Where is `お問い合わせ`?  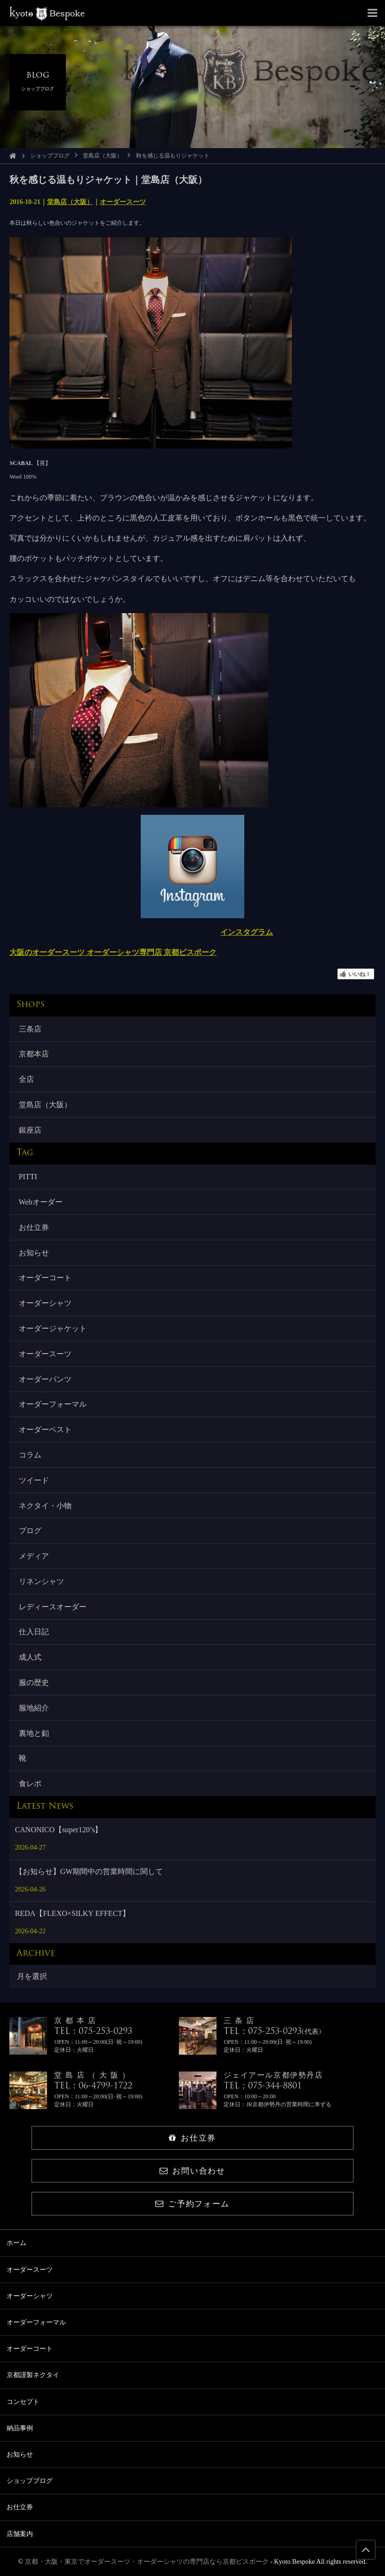 お問い合わせ is located at coordinates (192, 2170).